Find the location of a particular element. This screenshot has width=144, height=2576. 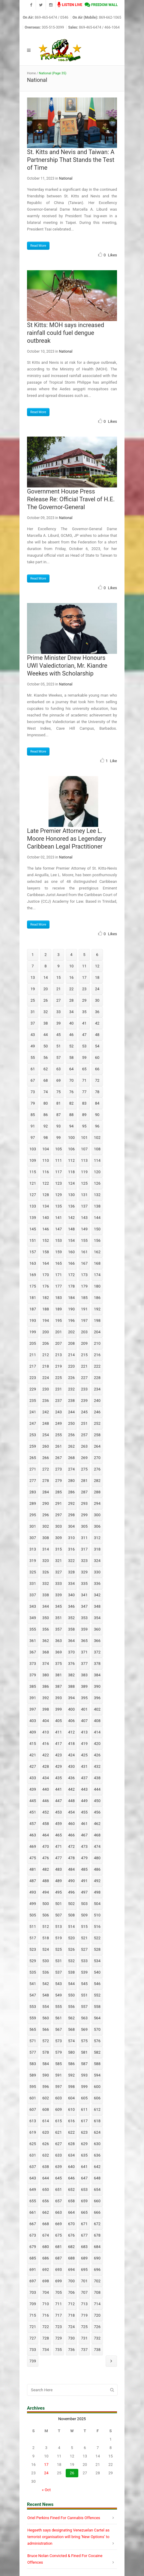

150 is located at coordinates (97, 1229).